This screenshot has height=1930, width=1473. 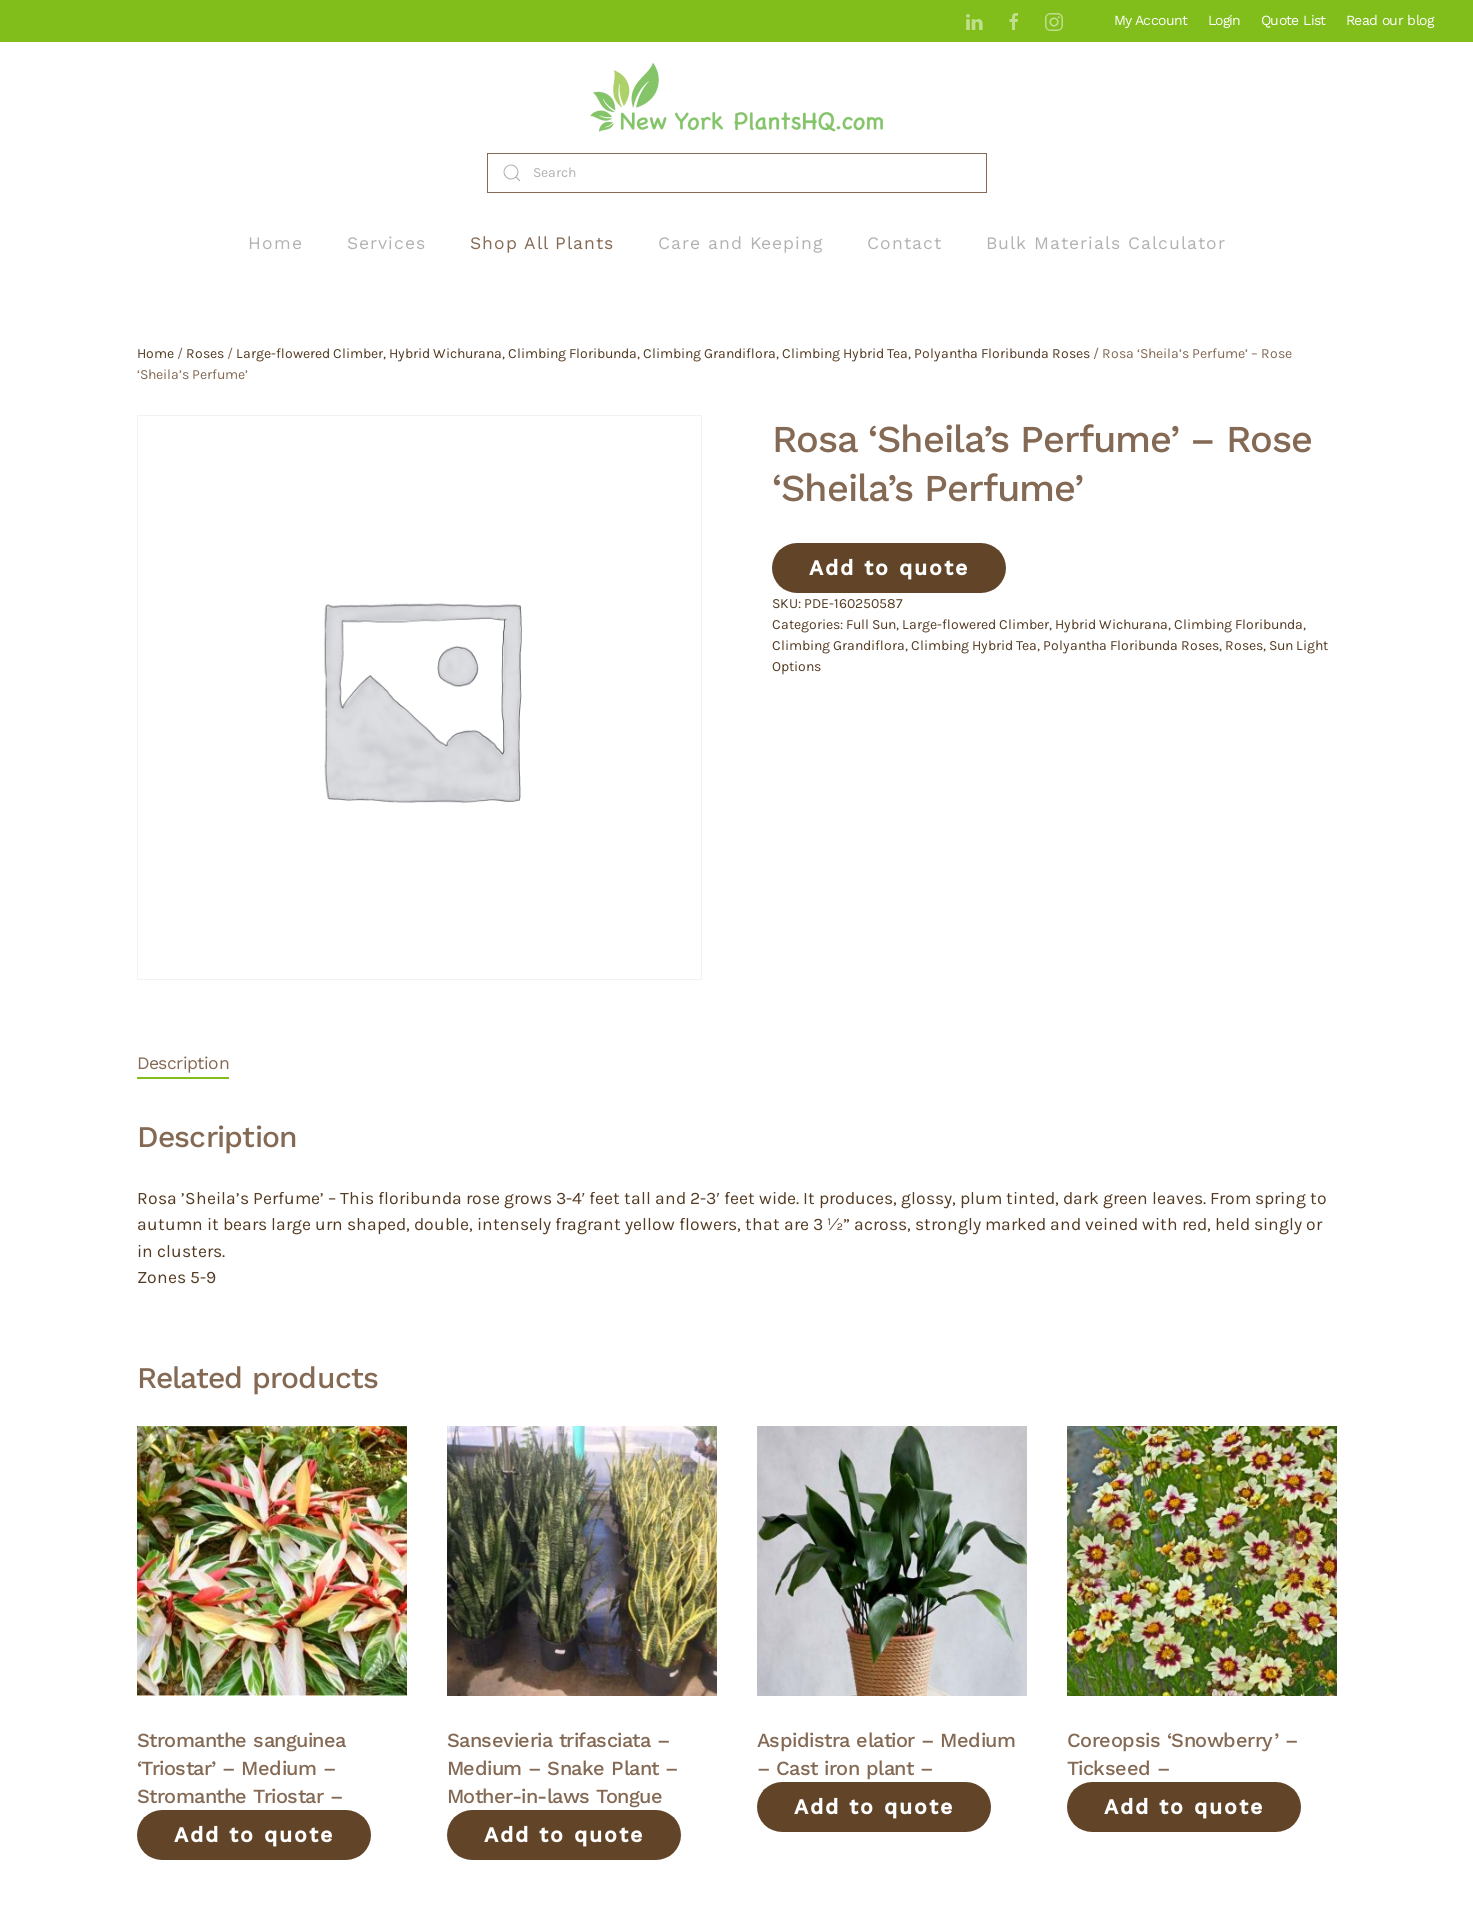 What do you see at coordinates (275, 243) in the screenshot?
I see `Home` at bounding box center [275, 243].